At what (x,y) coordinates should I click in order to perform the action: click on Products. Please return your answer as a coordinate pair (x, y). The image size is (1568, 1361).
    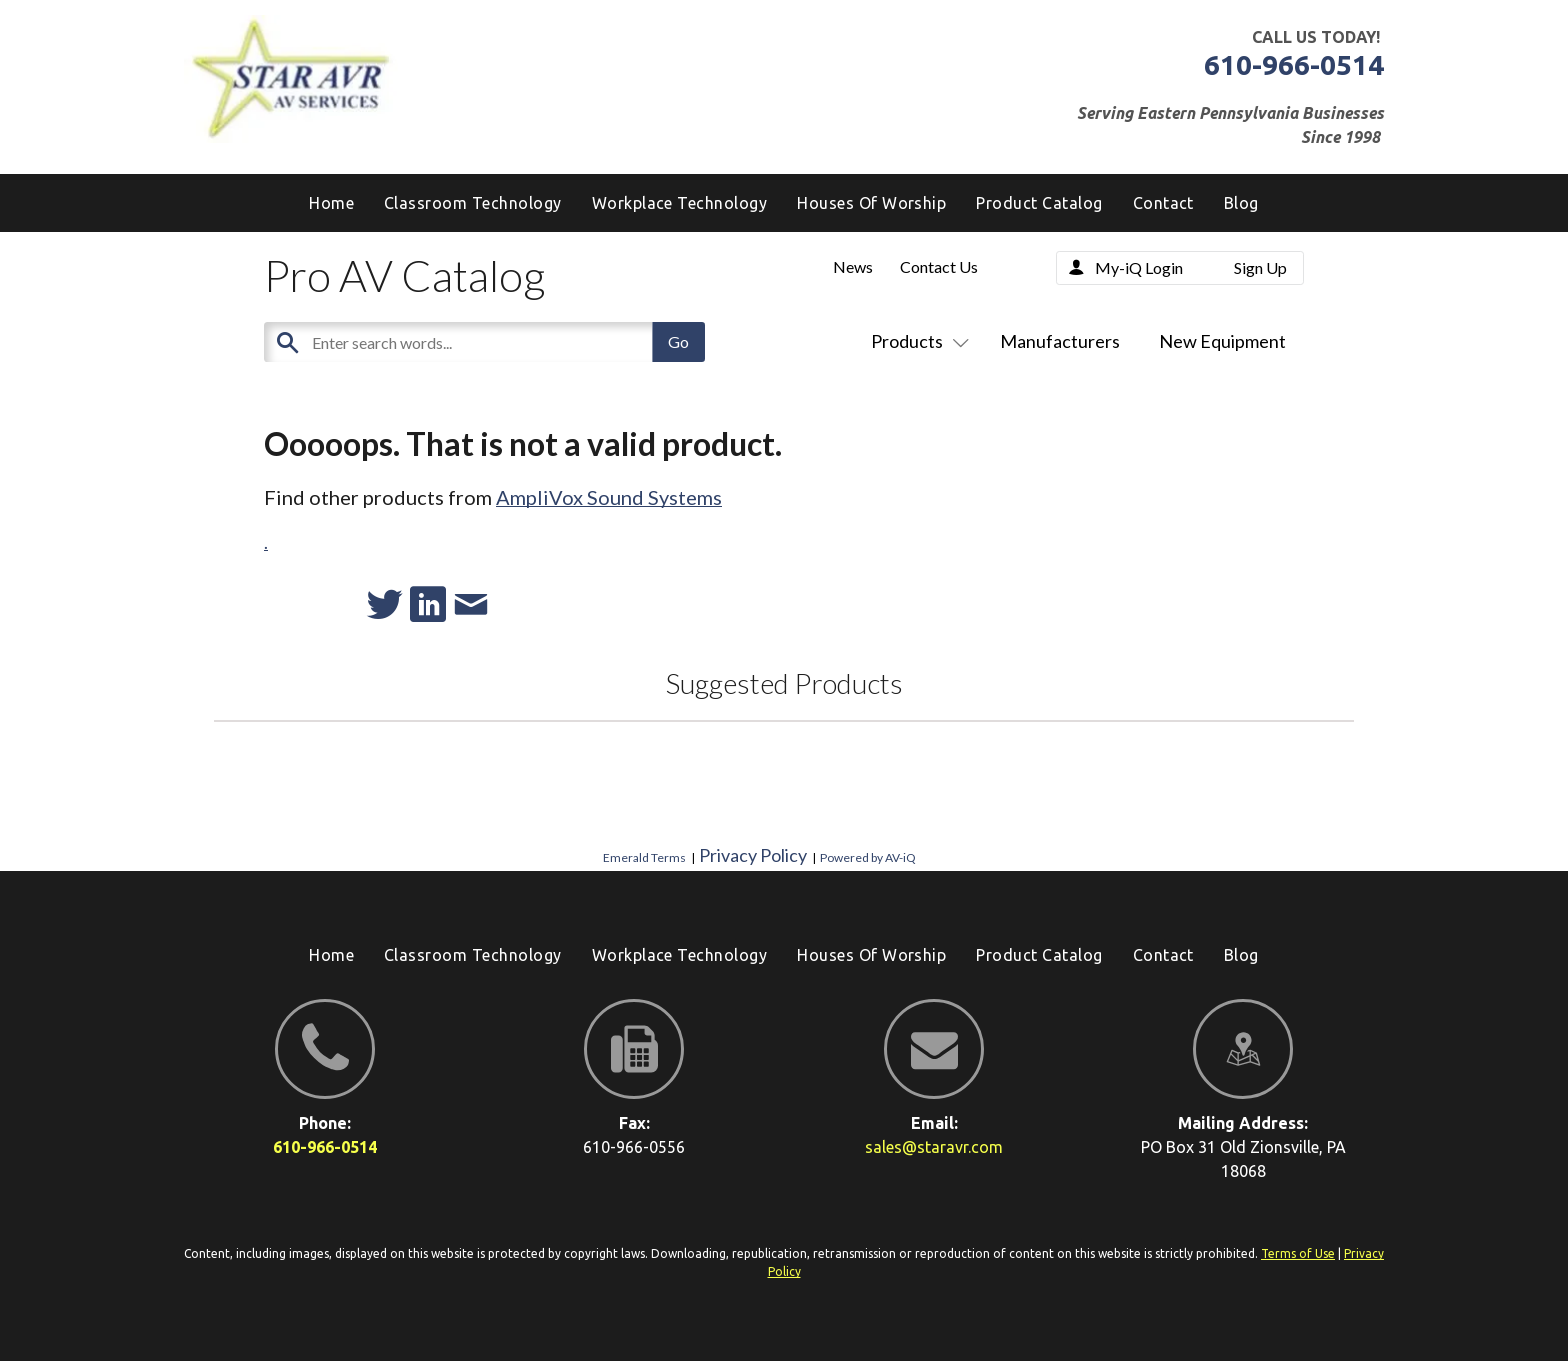
    Looking at the image, I should click on (916, 341).